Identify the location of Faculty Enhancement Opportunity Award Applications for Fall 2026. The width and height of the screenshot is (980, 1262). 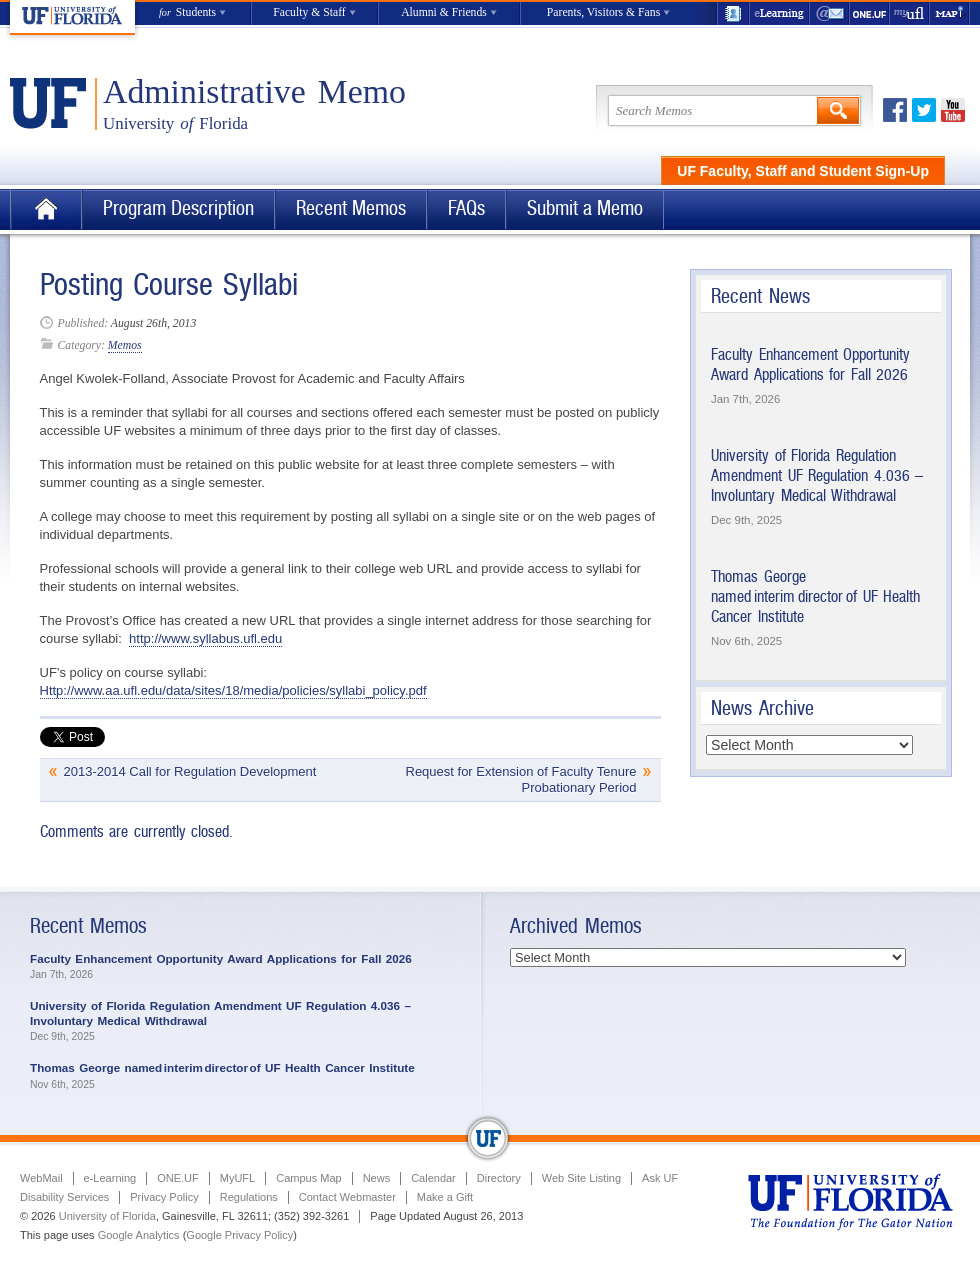
(810, 364).